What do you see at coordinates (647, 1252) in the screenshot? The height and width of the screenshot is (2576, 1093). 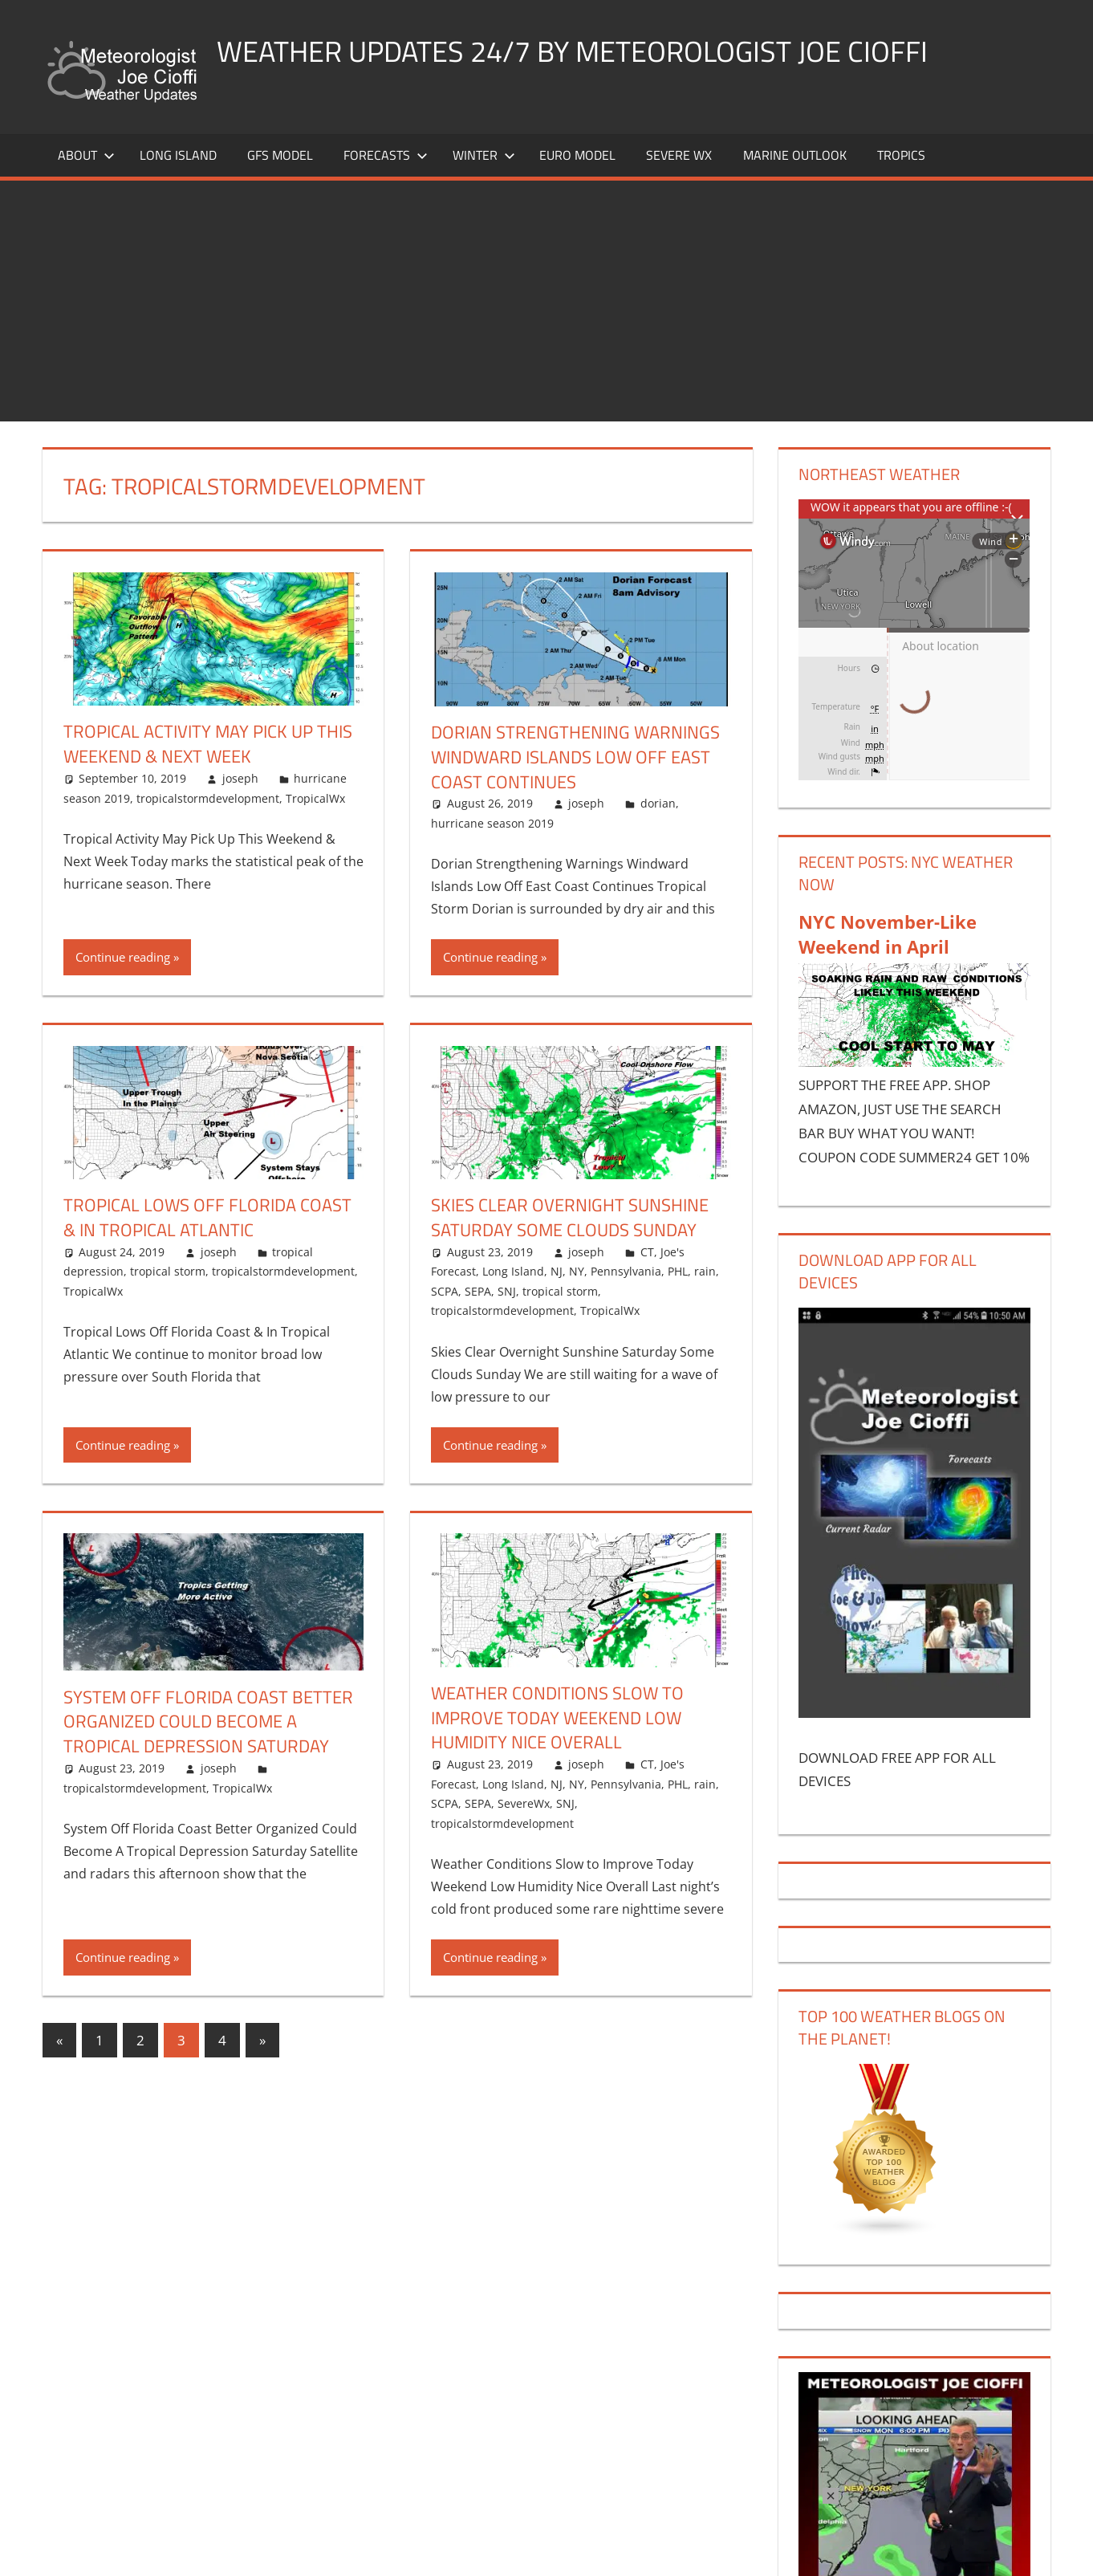 I see `CT` at bounding box center [647, 1252].